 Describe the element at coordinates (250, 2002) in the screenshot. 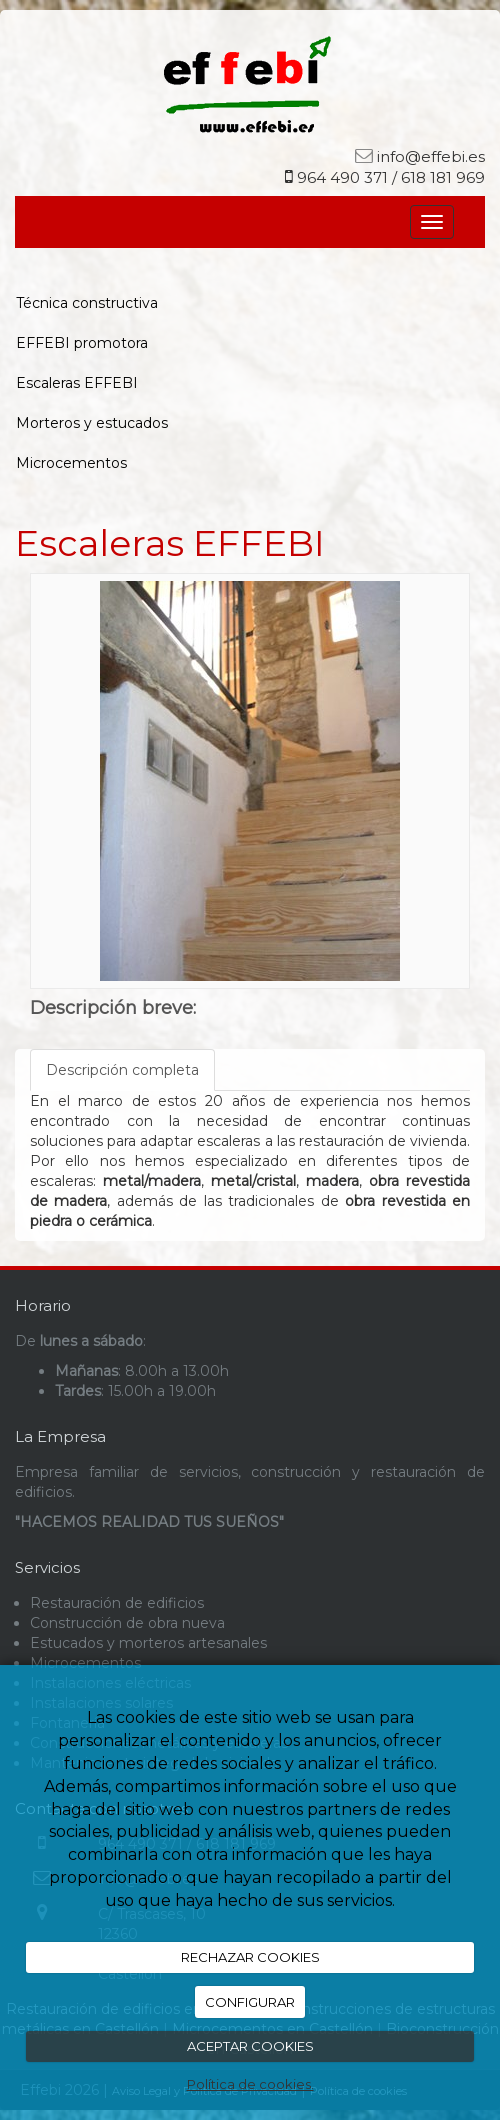

I see `CONFIGURAR` at that location.